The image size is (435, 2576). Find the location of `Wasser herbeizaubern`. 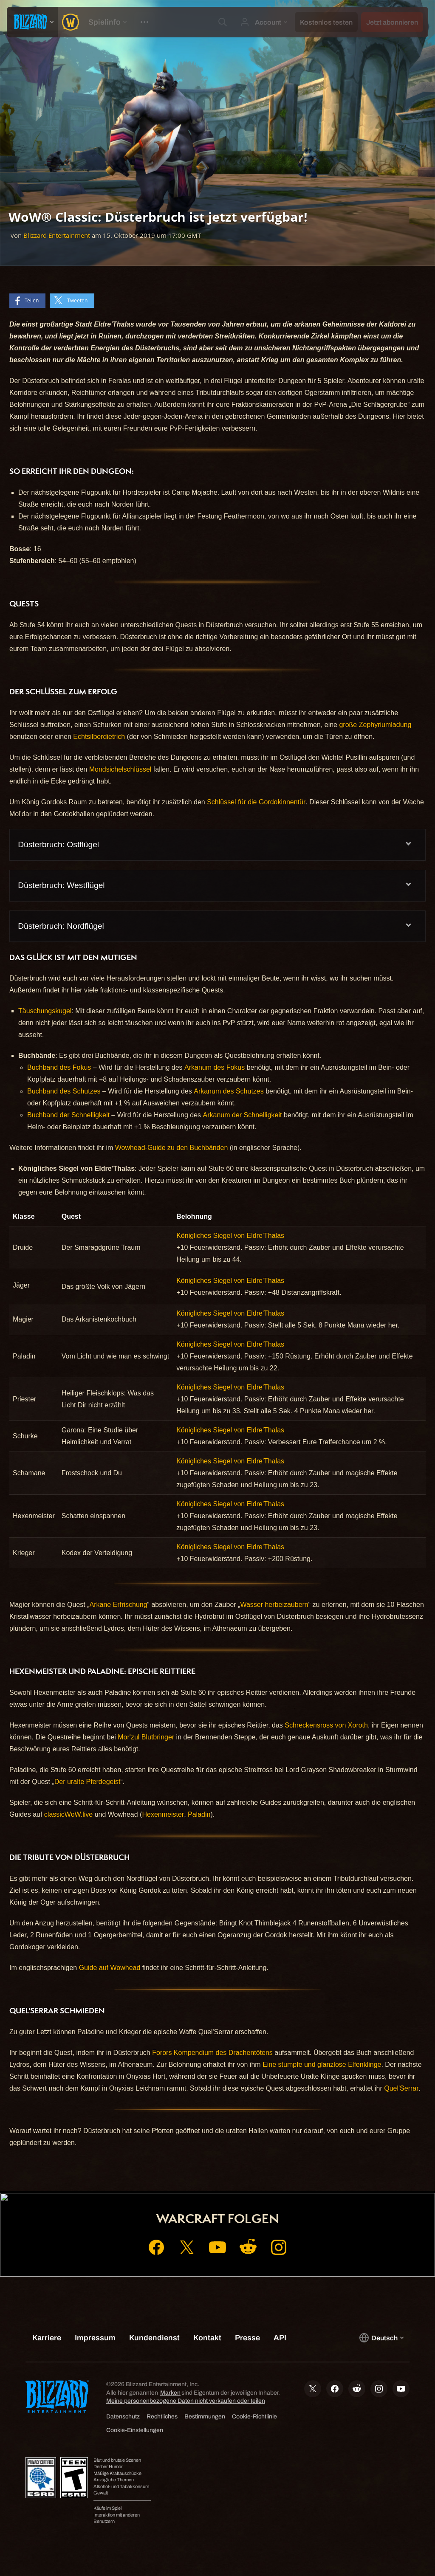

Wasser herbeizaubern is located at coordinates (274, 1604).